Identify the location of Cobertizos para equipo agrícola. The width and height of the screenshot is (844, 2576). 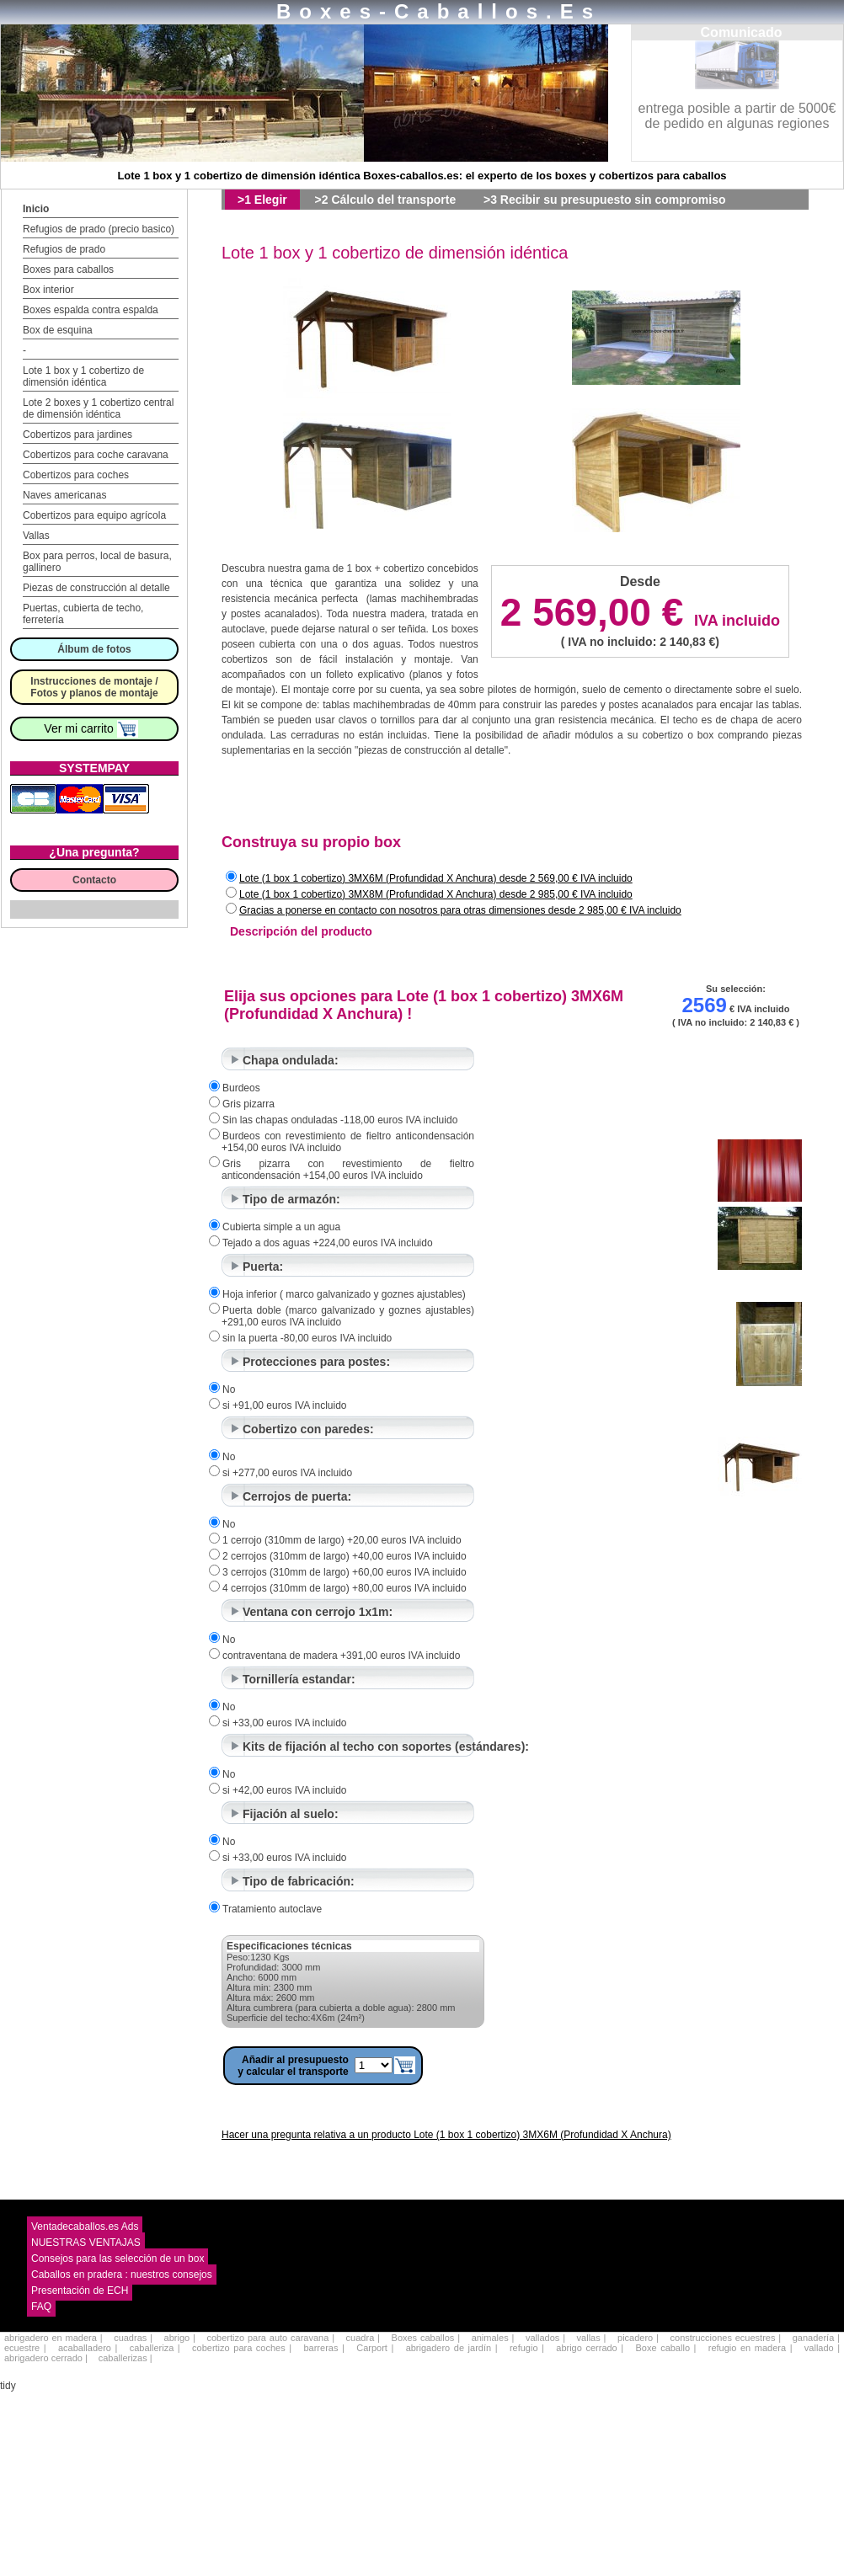
(94, 515).